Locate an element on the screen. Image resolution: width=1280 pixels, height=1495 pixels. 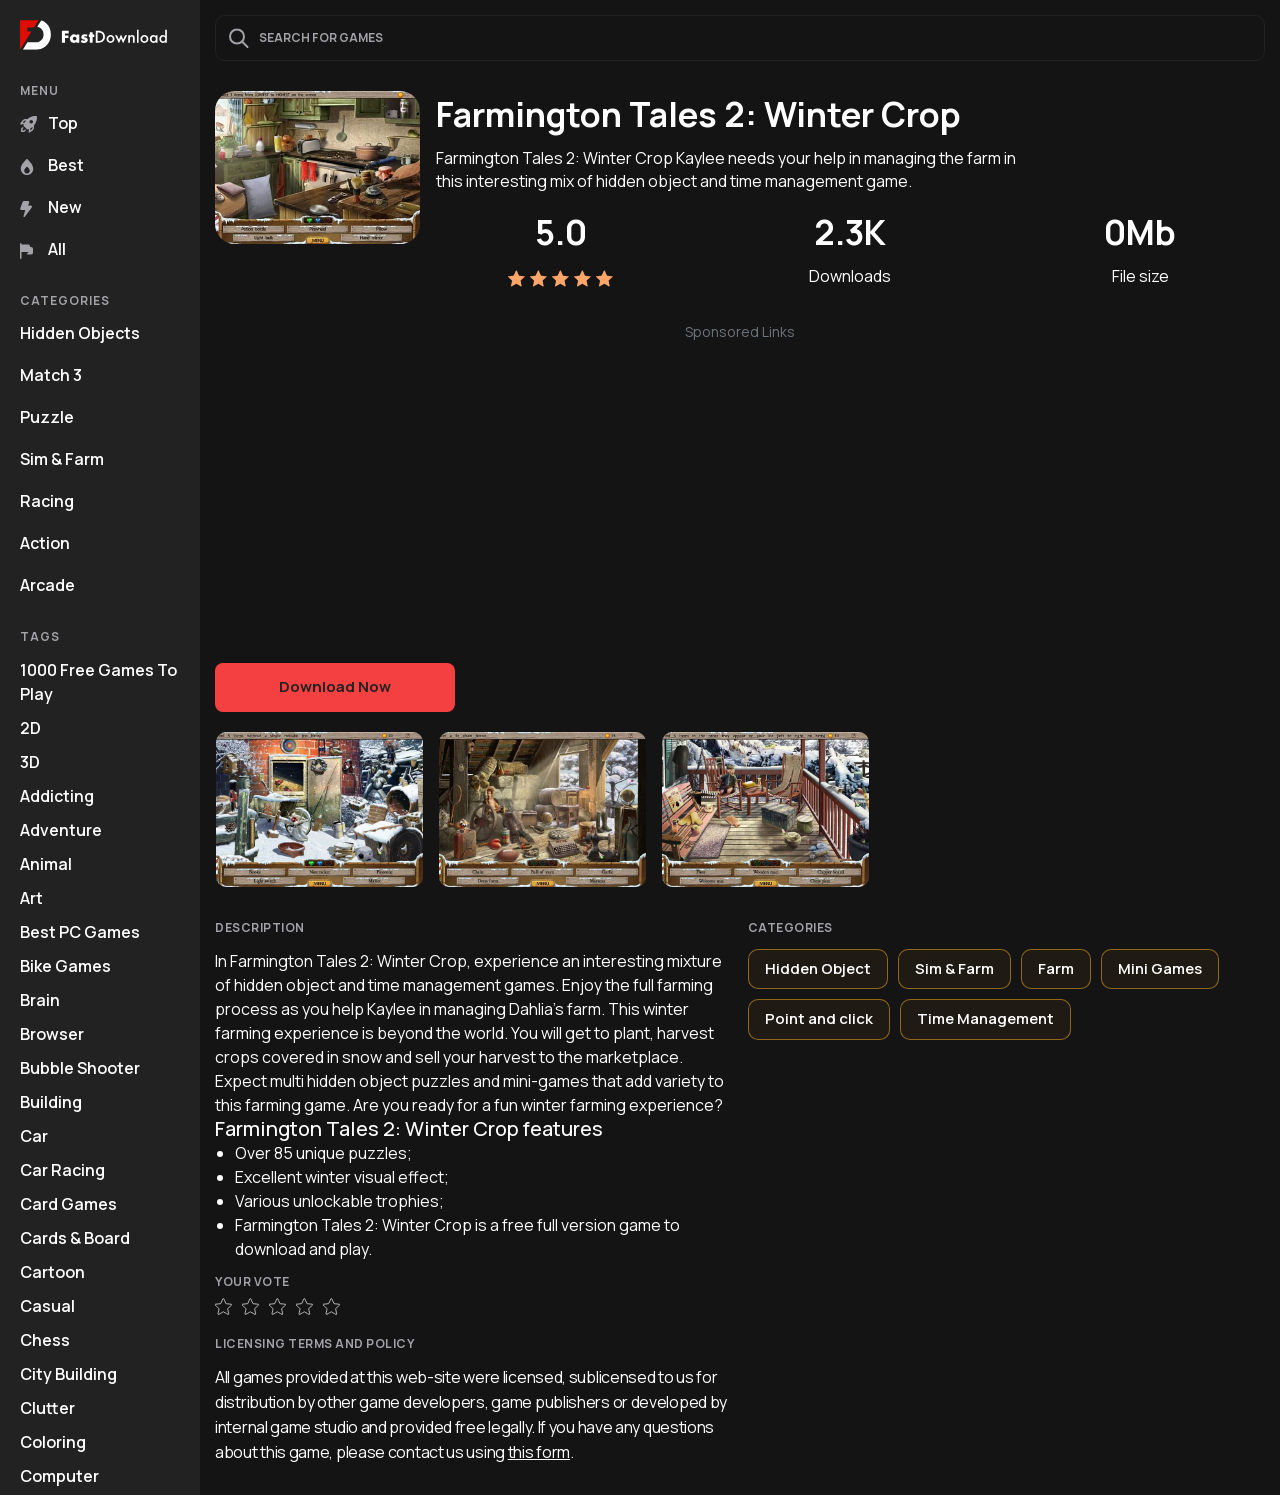
Car Racing is located at coordinates (62, 1170).